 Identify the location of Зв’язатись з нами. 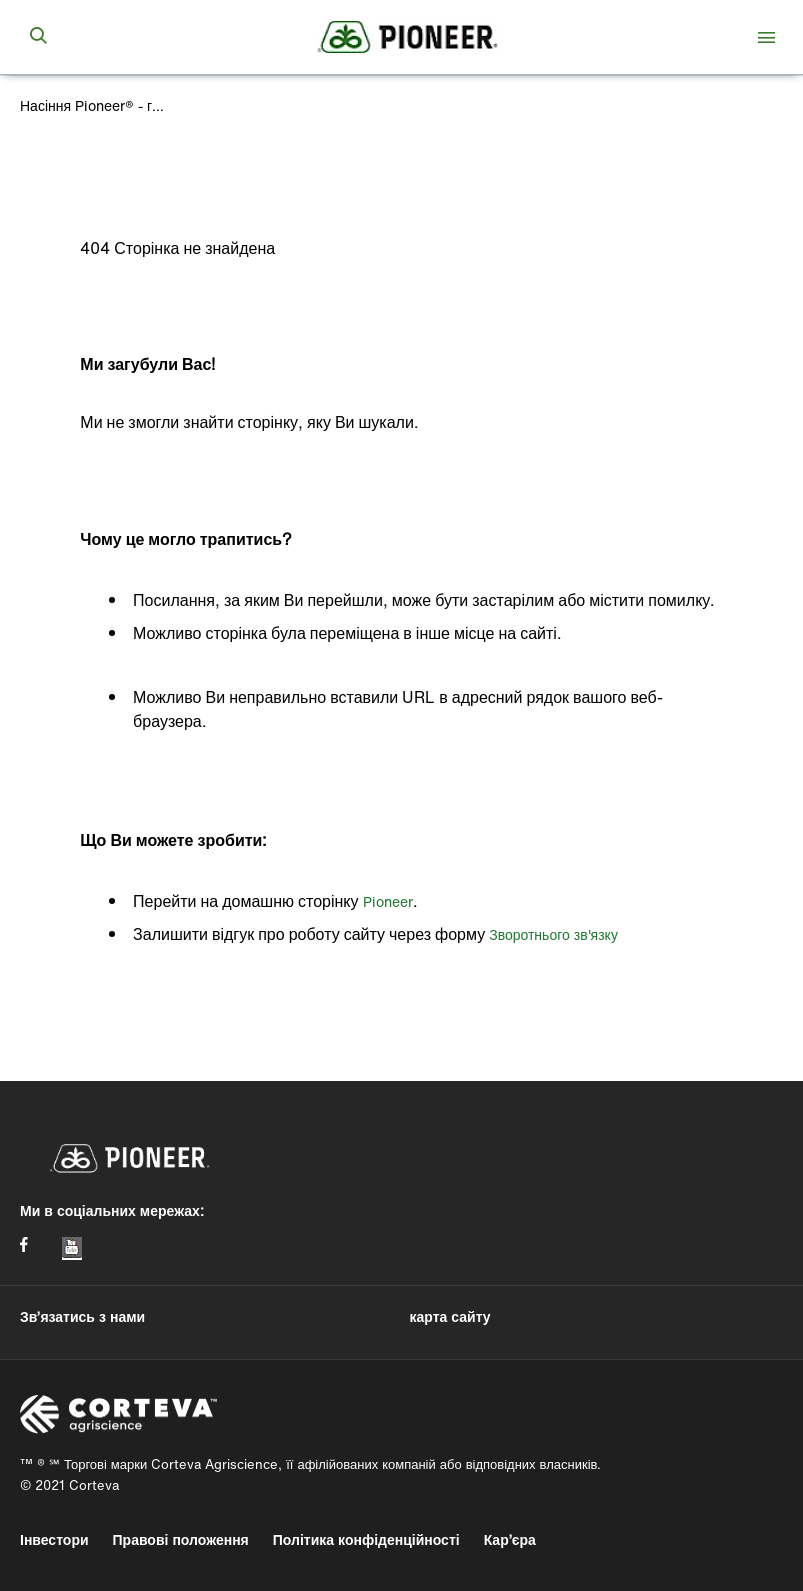
(82, 1316).